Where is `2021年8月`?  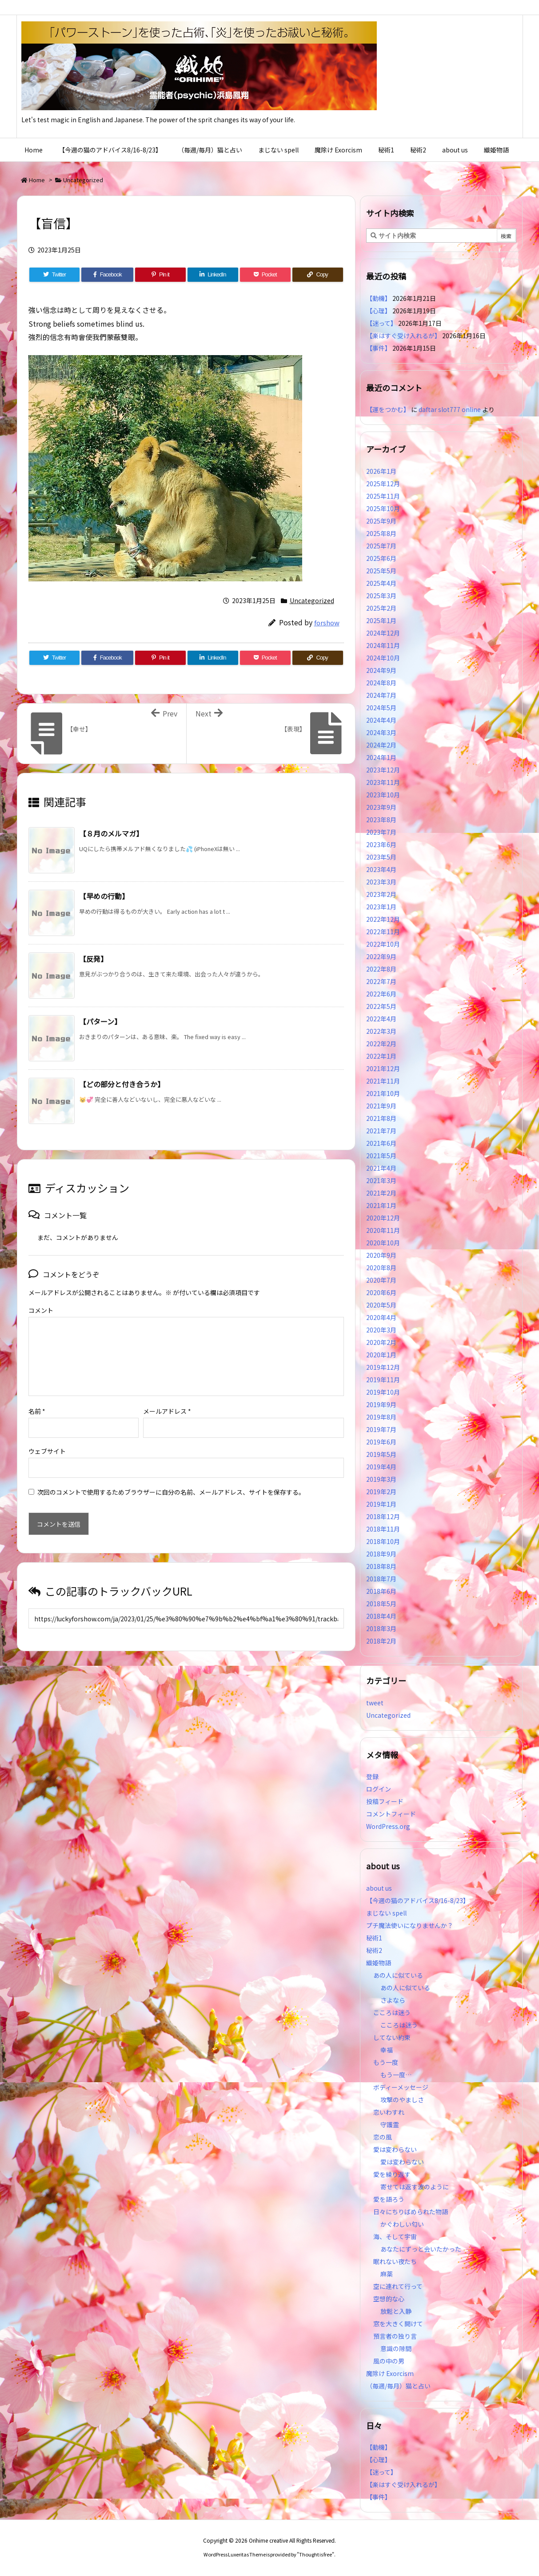
2021年8月 is located at coordinates (381, 1118).